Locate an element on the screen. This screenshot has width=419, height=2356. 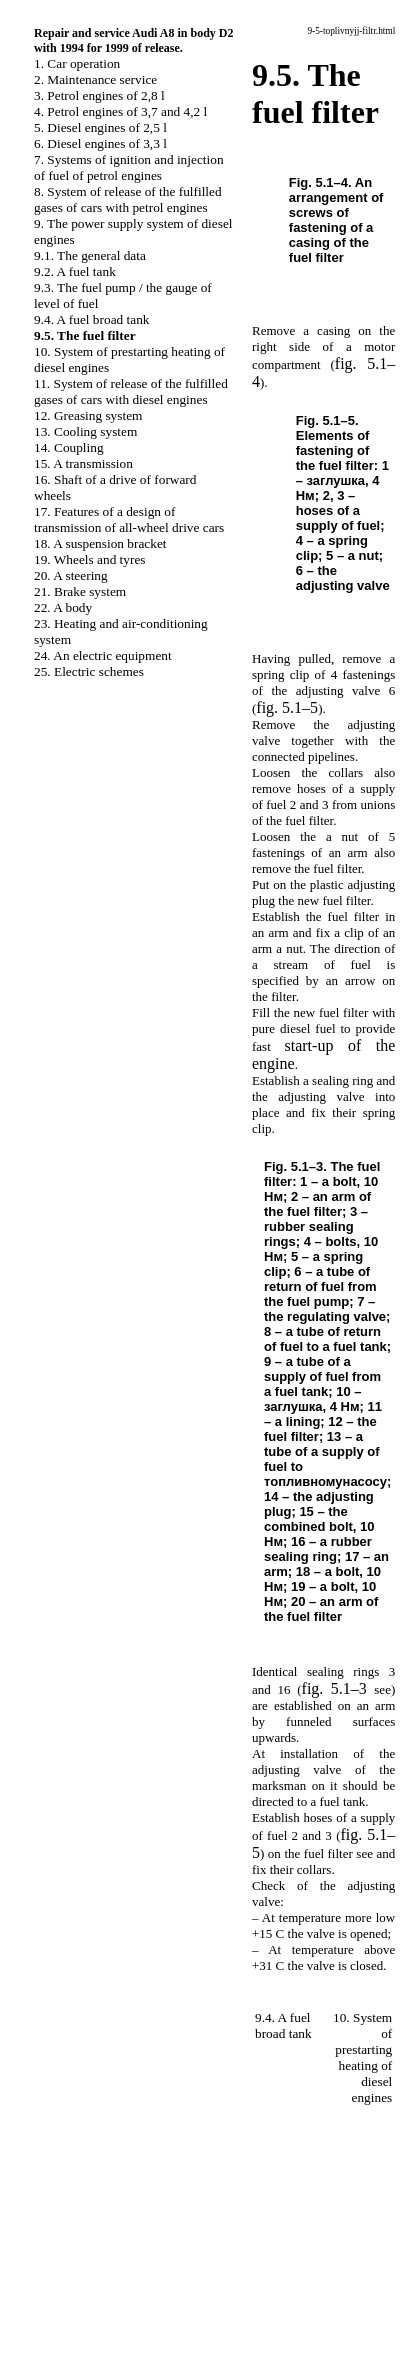
9.1. The general data is located at coordinates (90, 255).